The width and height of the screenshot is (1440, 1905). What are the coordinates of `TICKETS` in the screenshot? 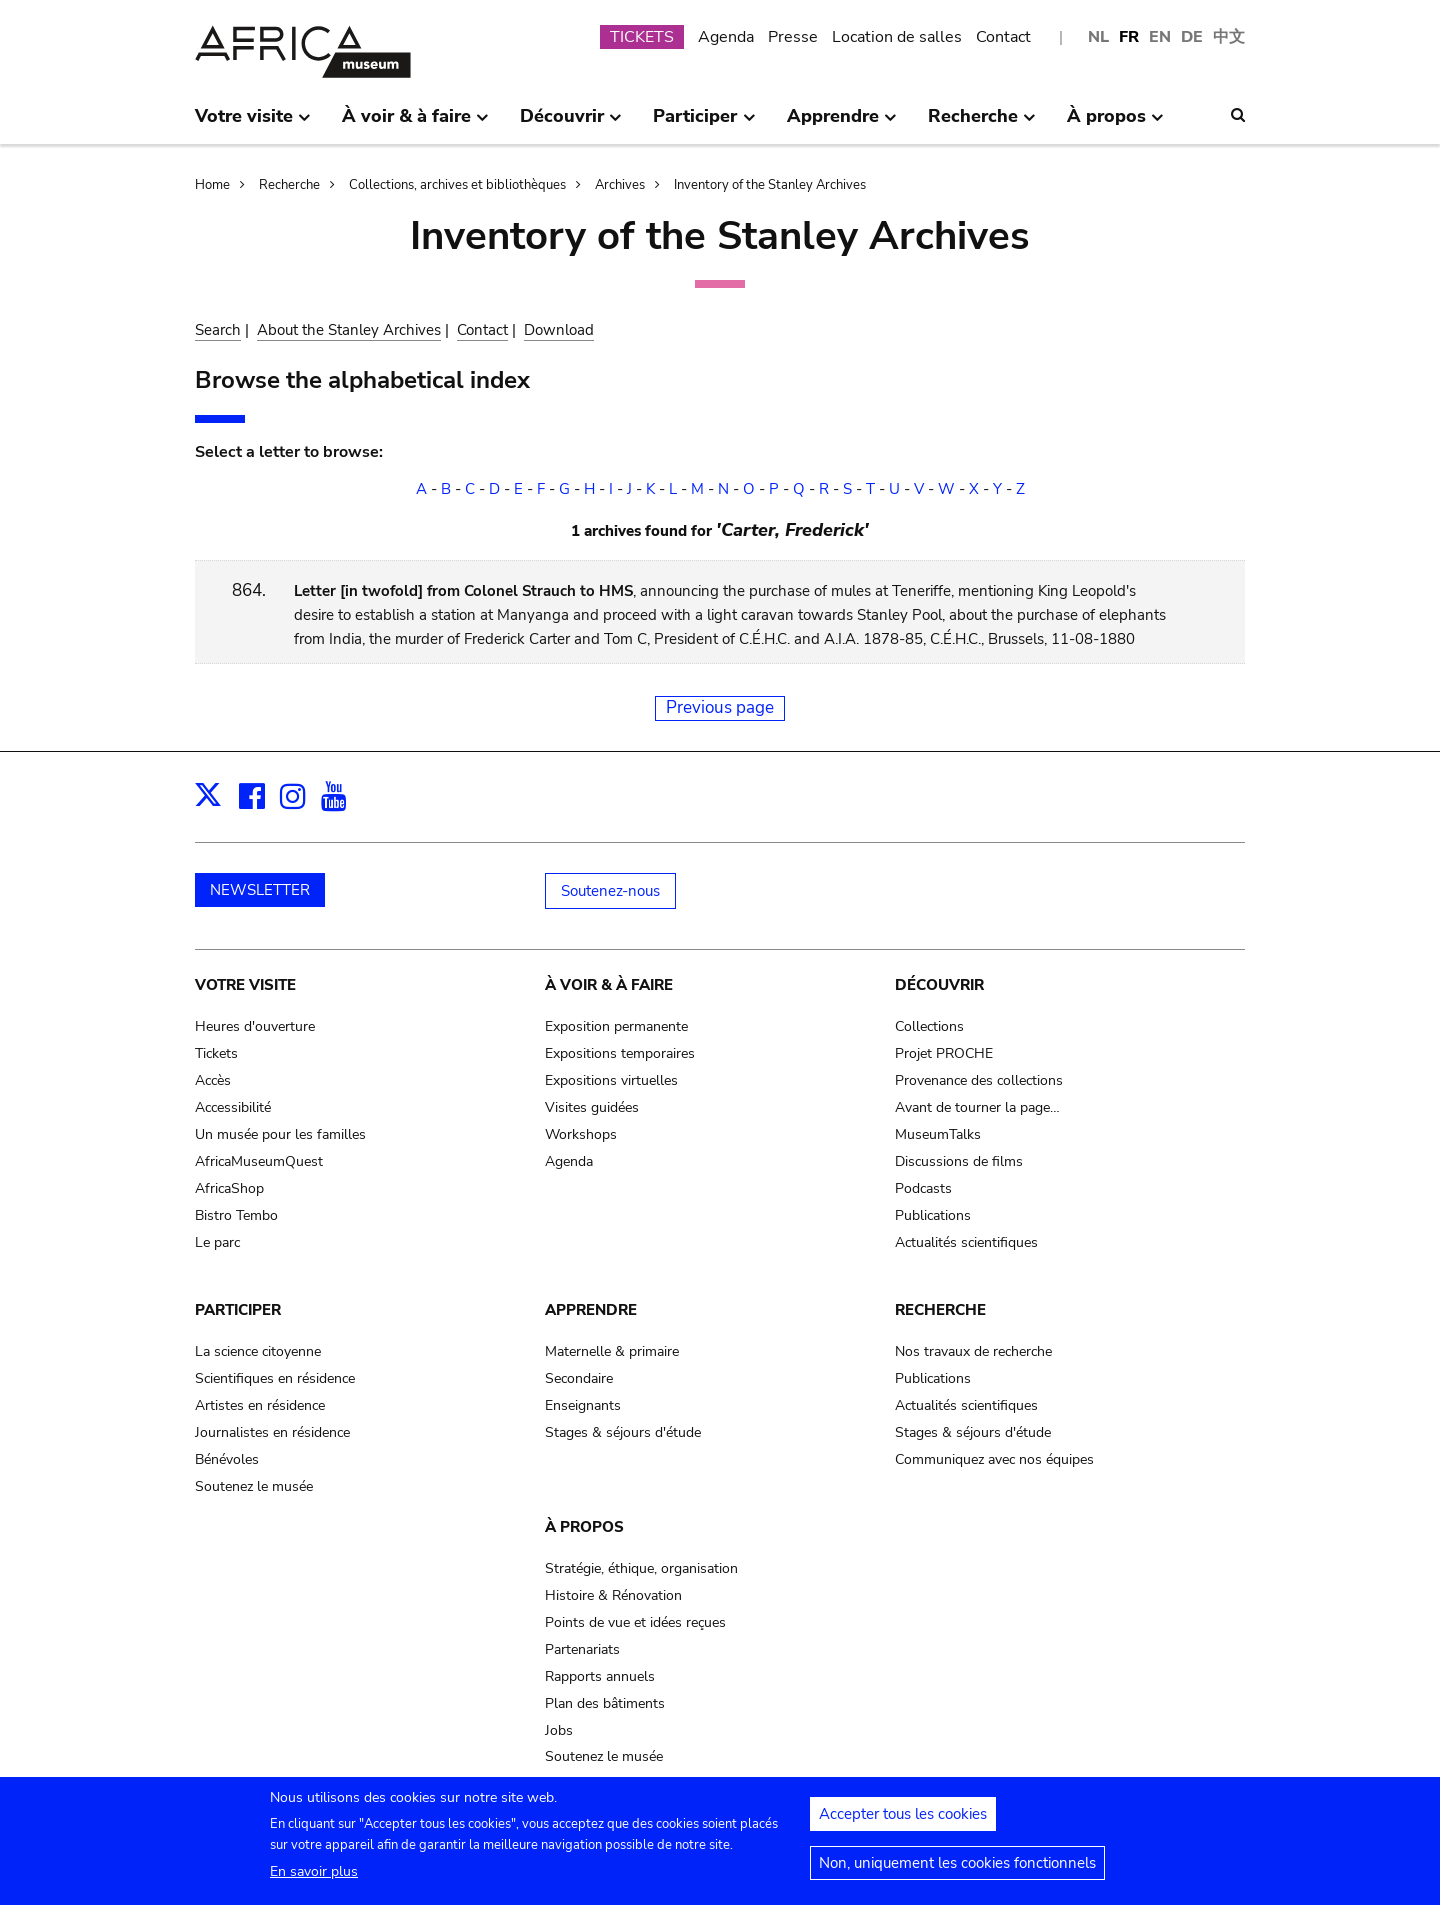 It's located at (642, 37).